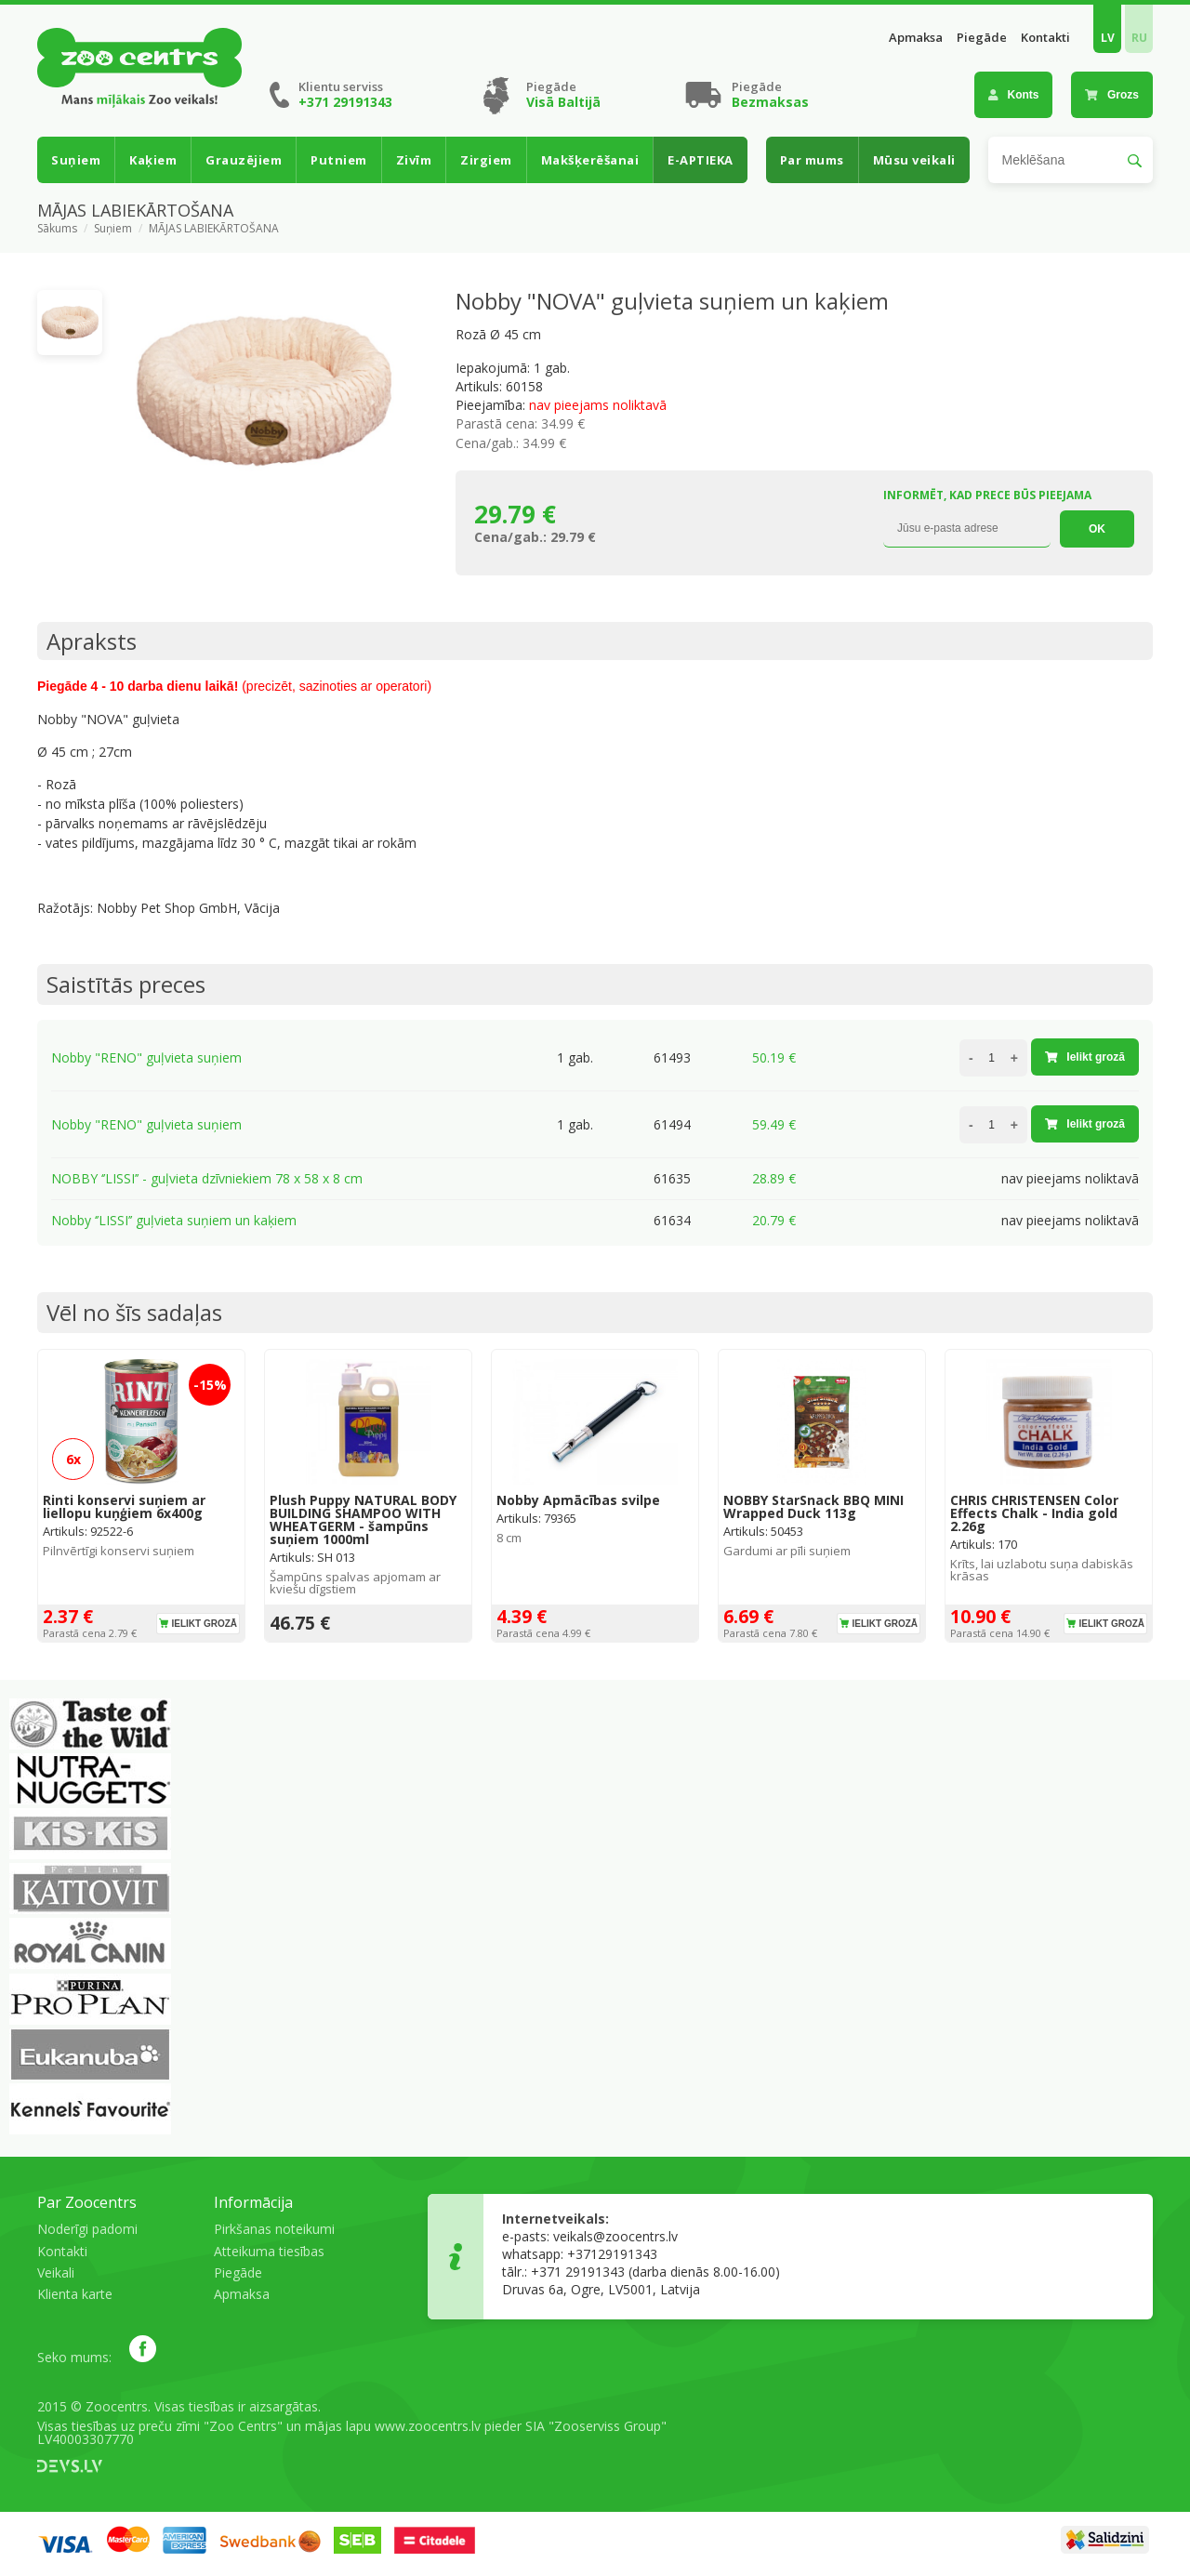  What do you see at coordinates (590, 160) in the screenshot?
I see `Makšķerēšanai` at bounding box center [590, 160].